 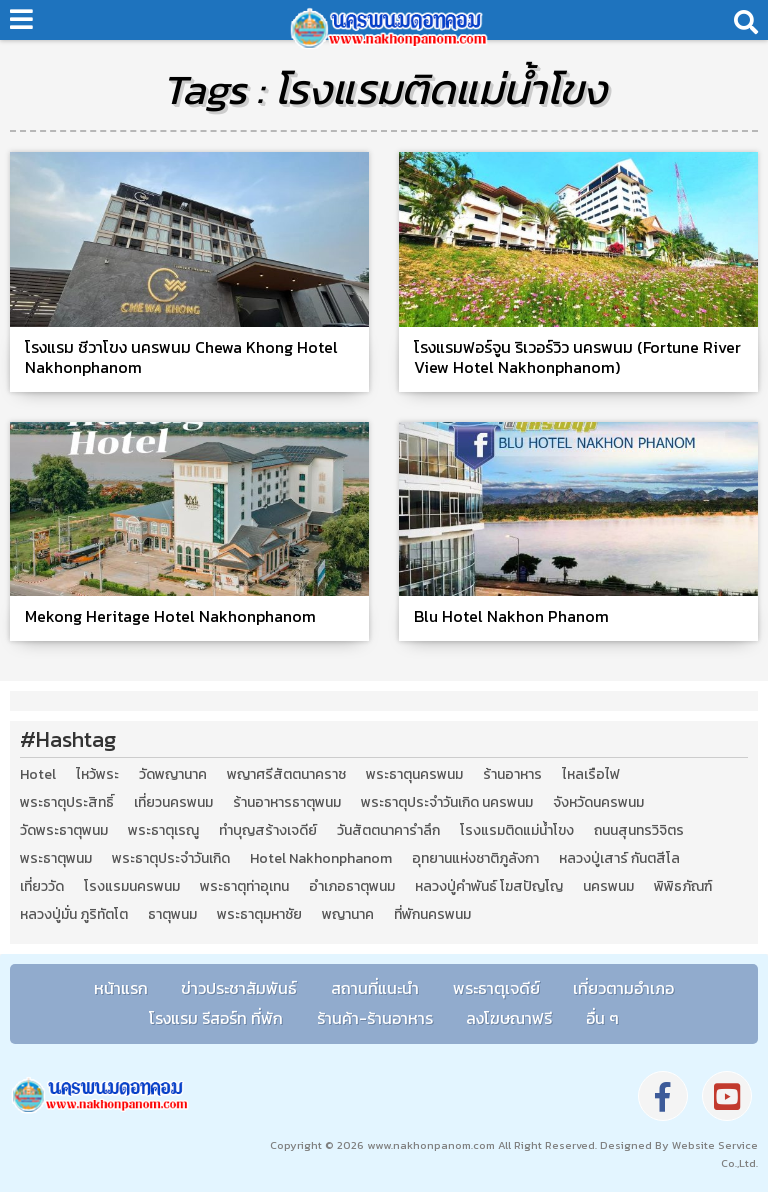 I want to click on วัดพญานาค [วัดพญานาค (2 รายการ)], so click(x=173, y=775).